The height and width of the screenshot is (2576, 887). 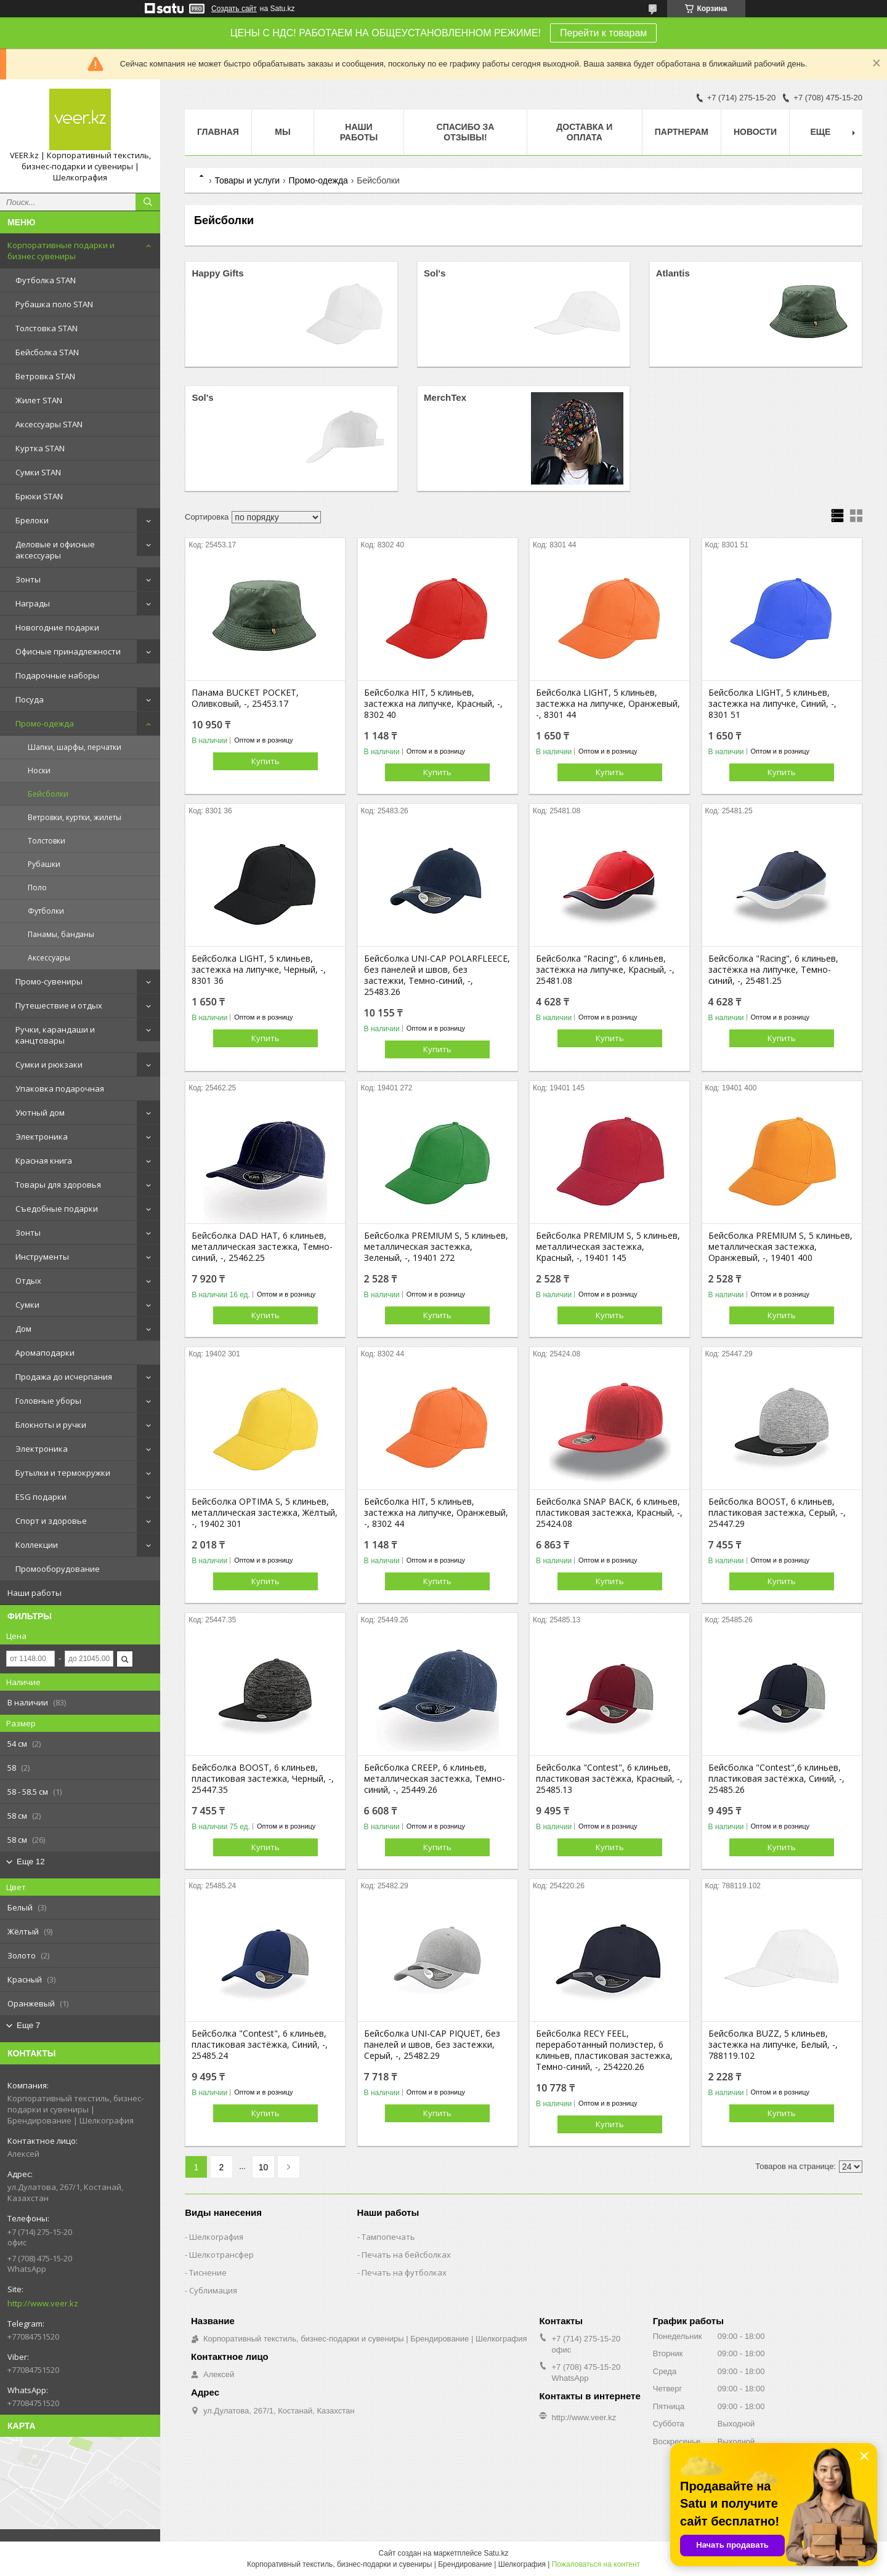 I want to click on Главная, so click(x=218, y=132).